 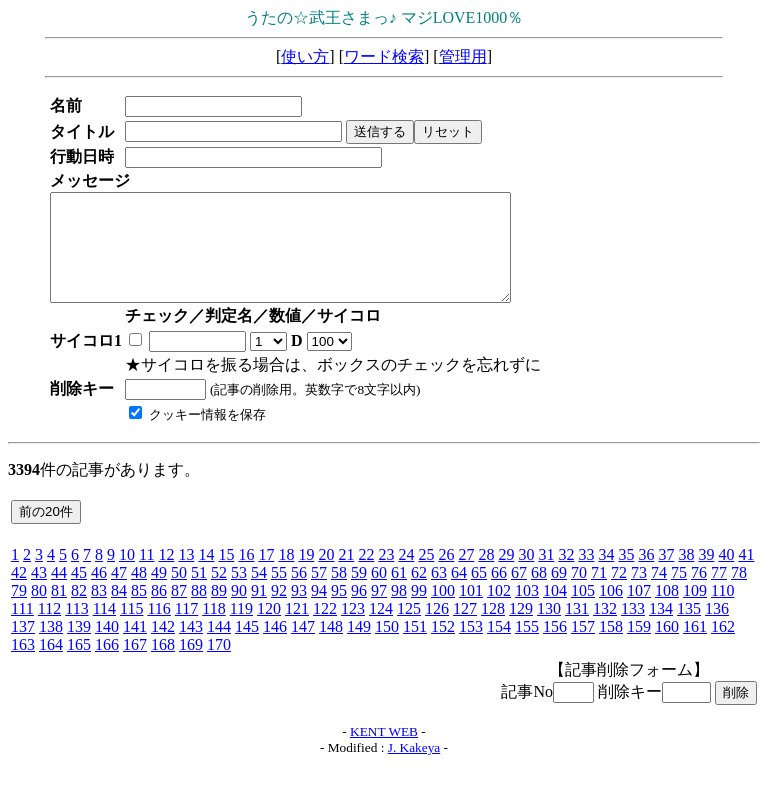 I want to click on 170, so click(x=219, y=665).